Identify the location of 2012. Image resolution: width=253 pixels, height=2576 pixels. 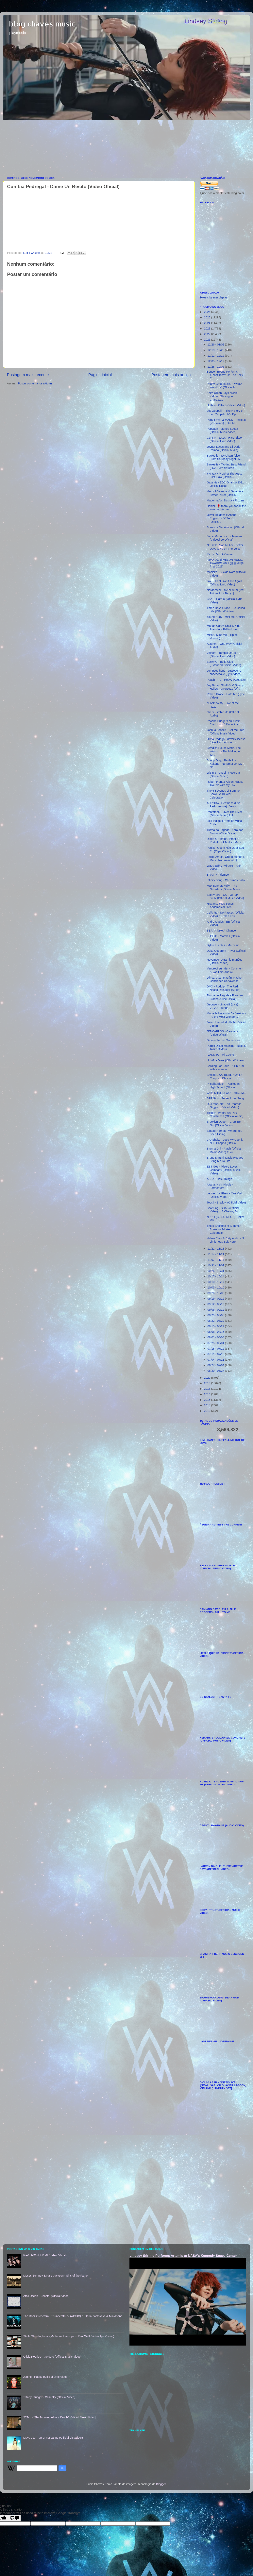
(207, 1410).